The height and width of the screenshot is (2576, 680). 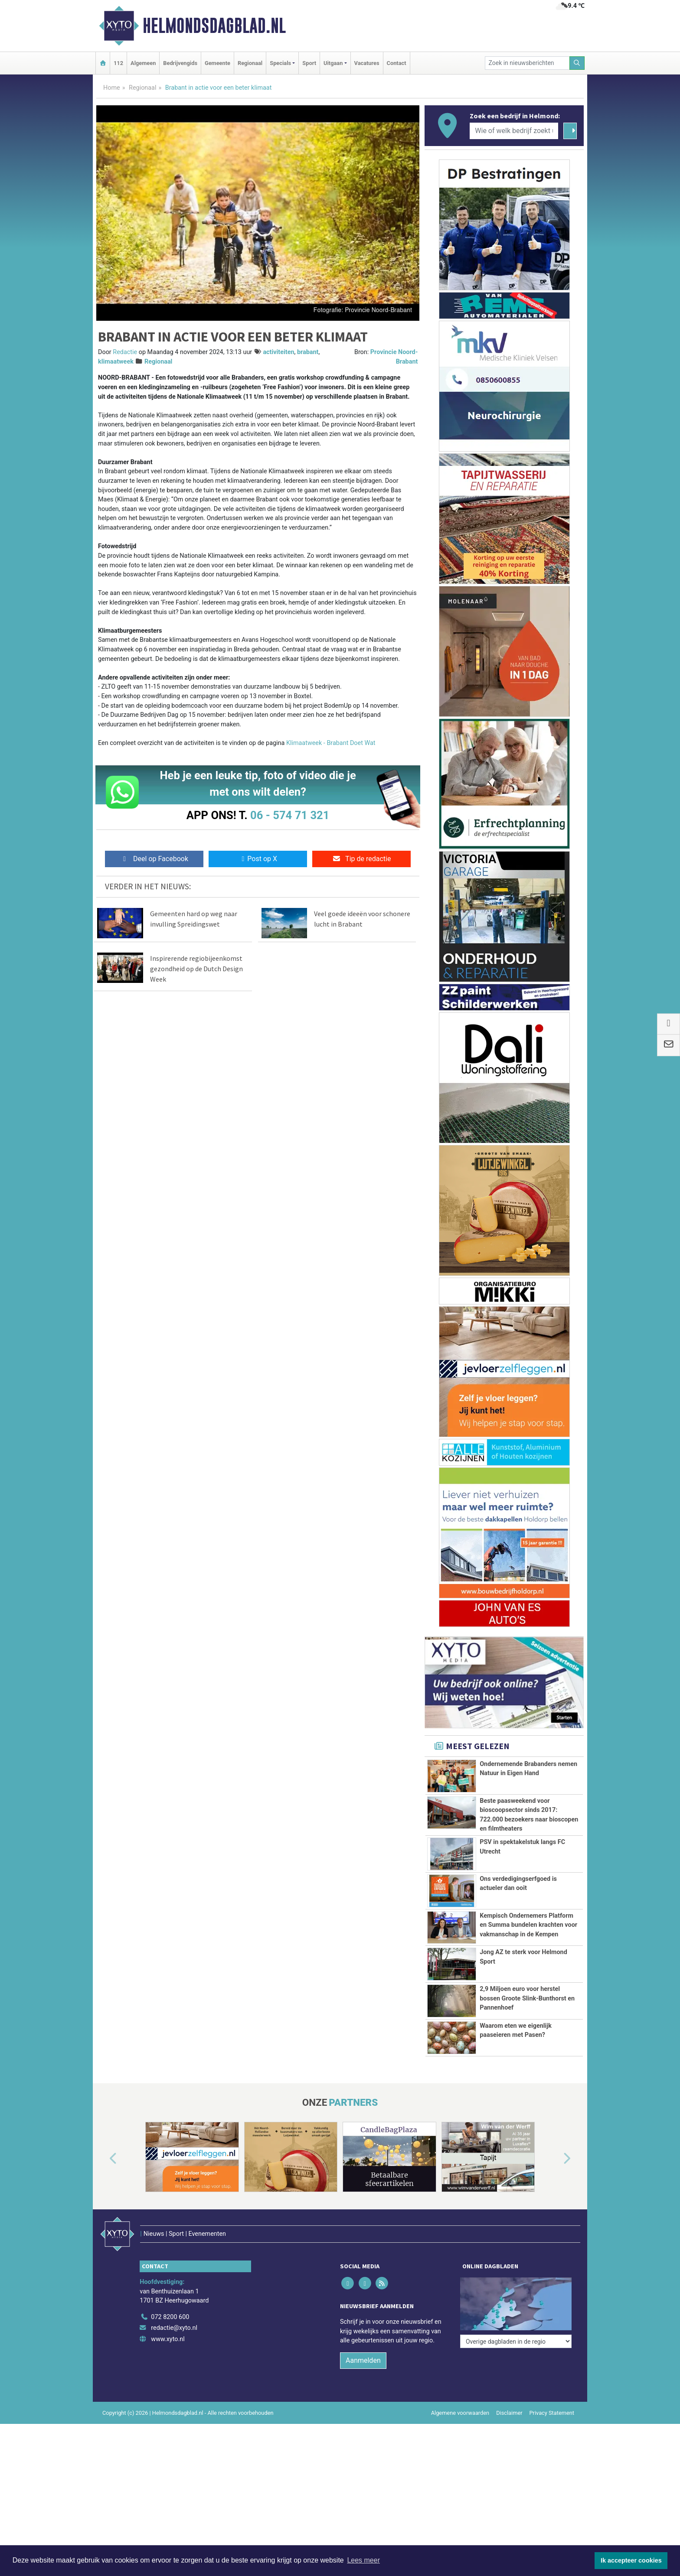 What do you see at coordinates (509, 2413) in the screenshot?
I see `Disclaimer` at bounding box center [509, 2413].